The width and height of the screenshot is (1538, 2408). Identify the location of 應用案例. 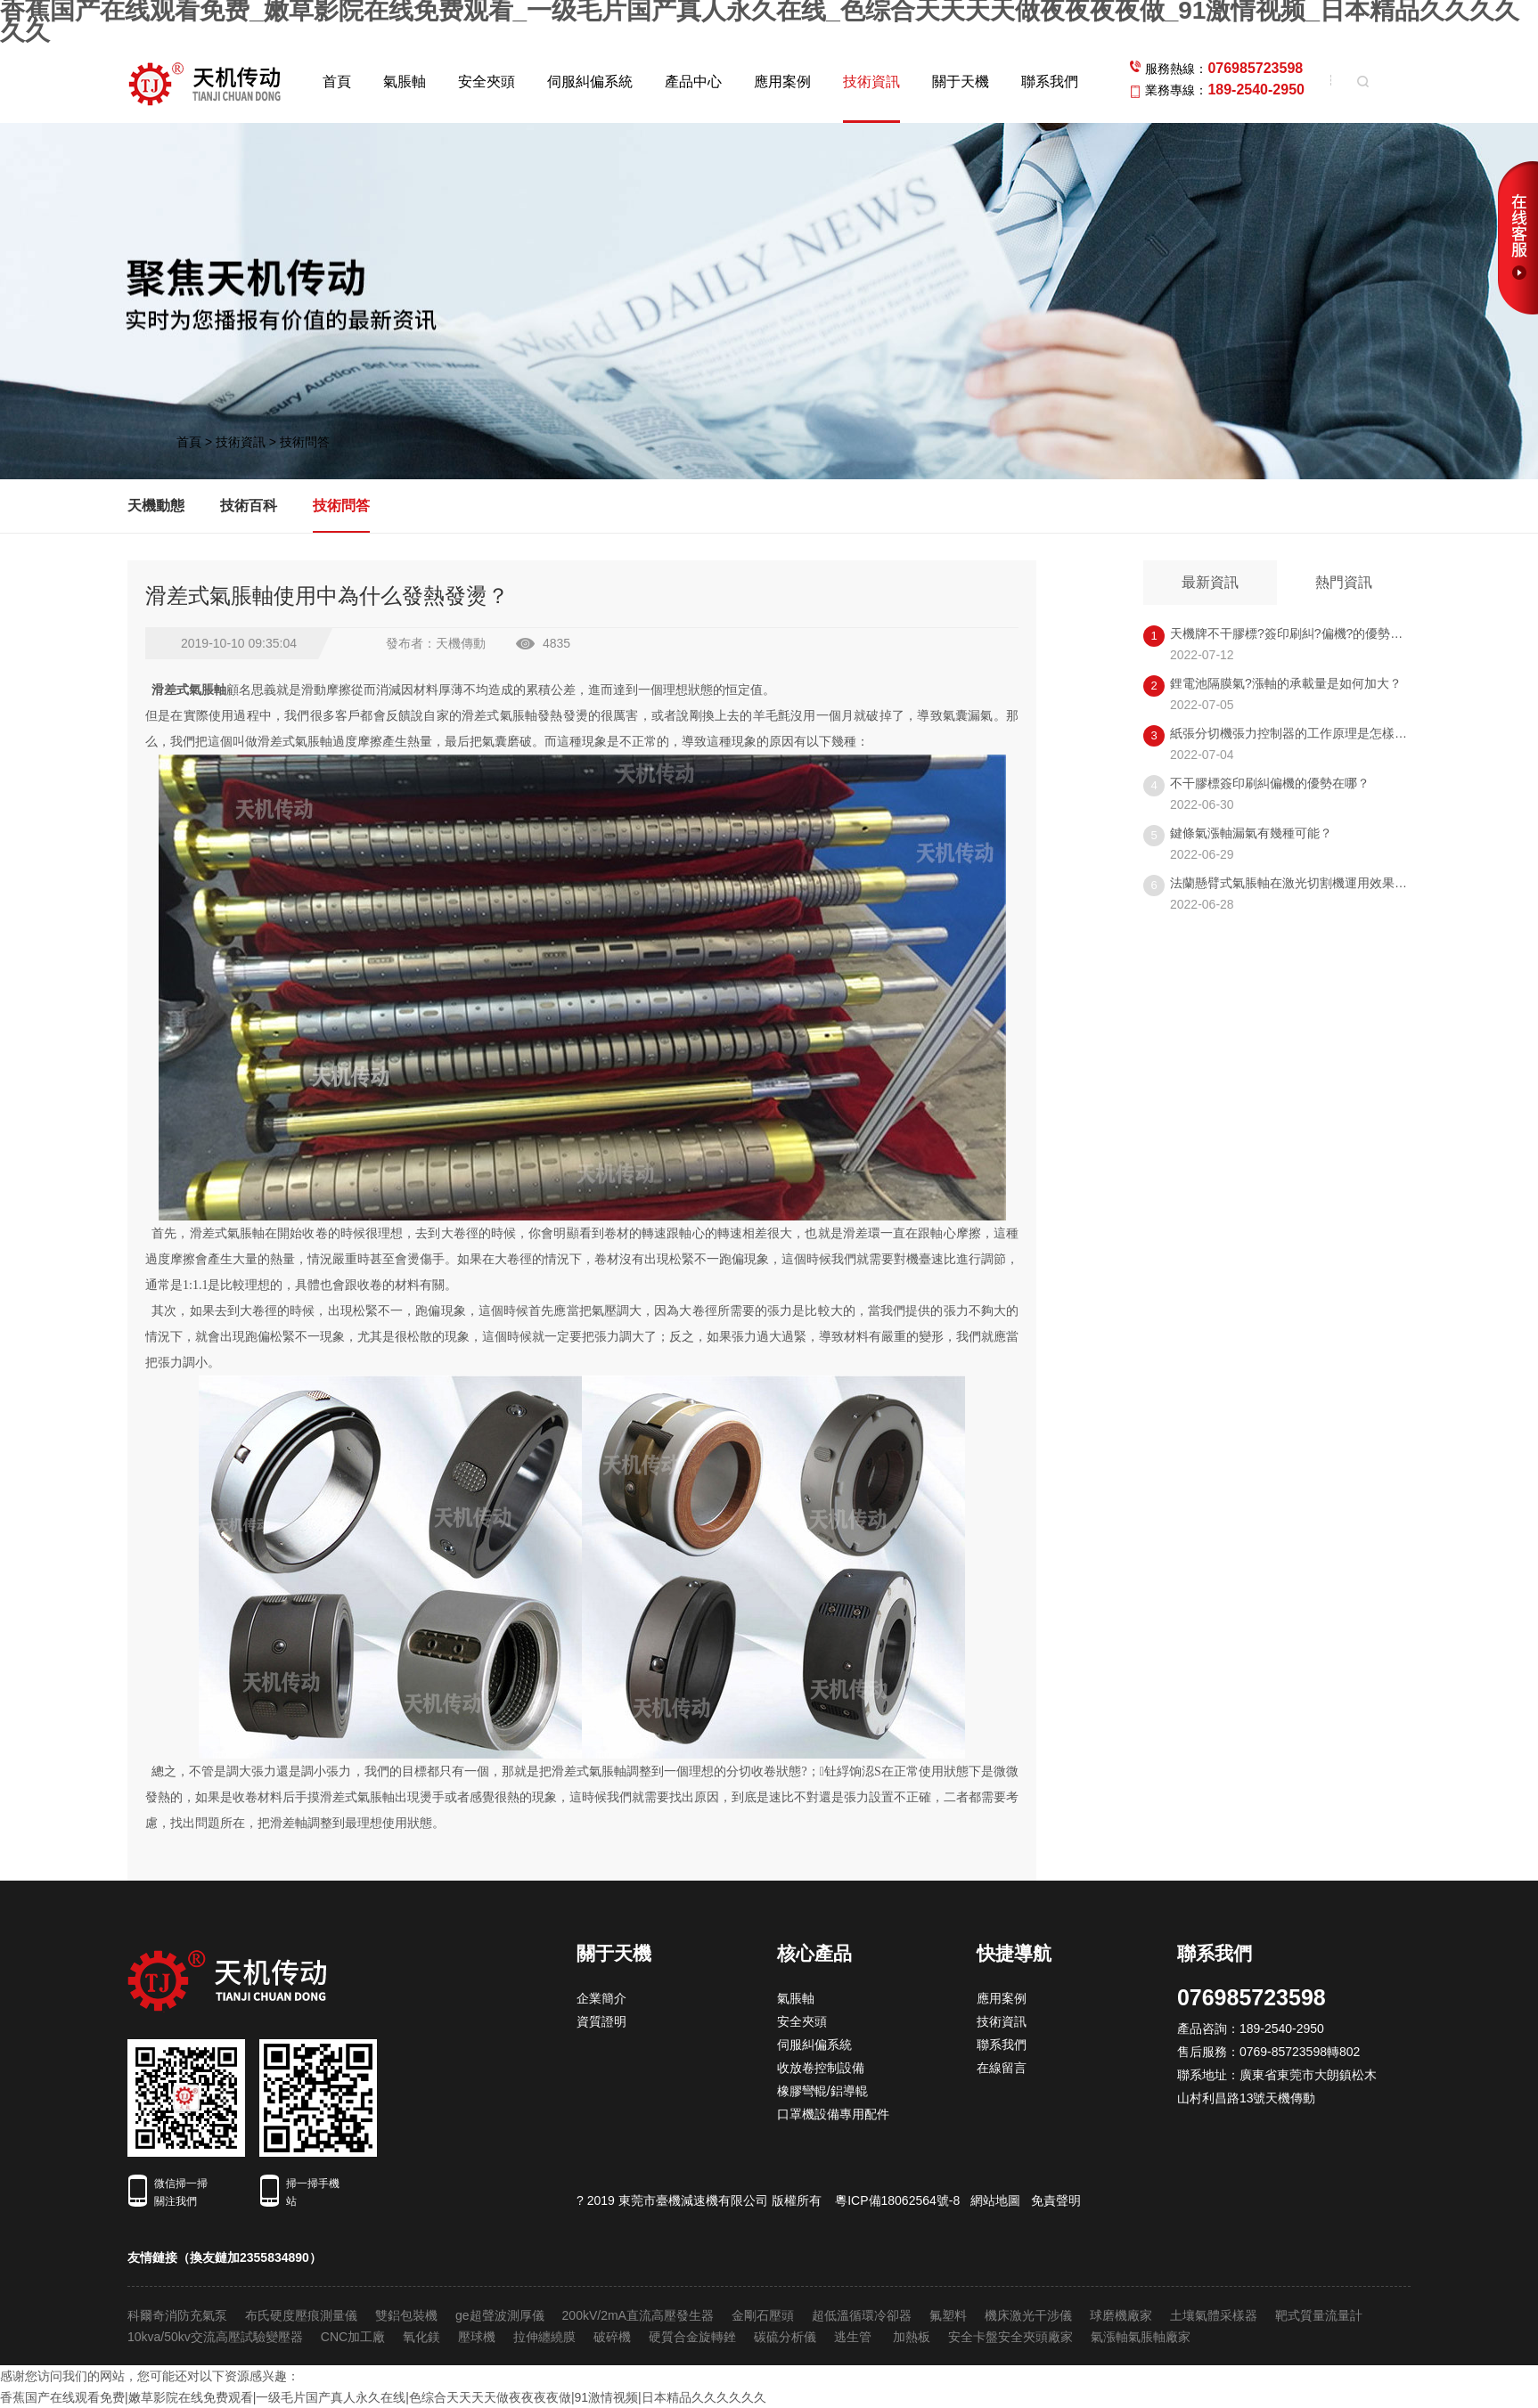
(782, 81).